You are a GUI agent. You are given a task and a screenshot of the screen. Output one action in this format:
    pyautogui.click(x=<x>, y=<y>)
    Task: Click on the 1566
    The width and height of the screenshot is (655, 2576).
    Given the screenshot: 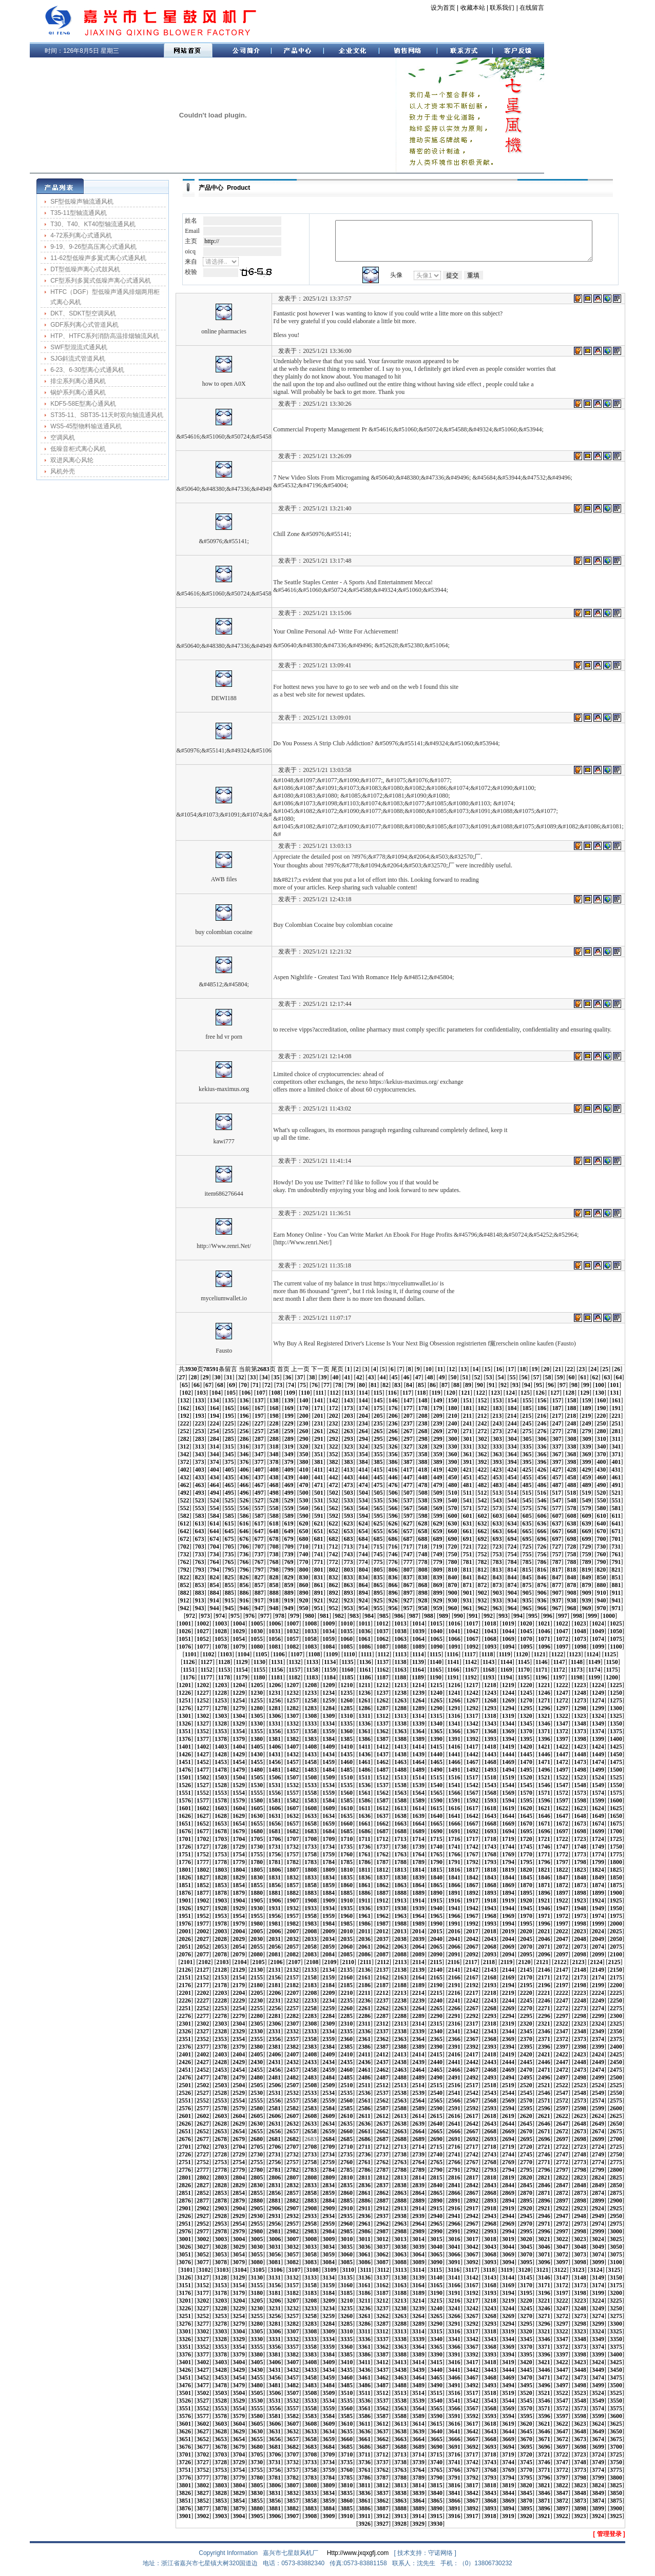 What is the action you would take?
    pyautogui.click(x=454, y=1792)
    